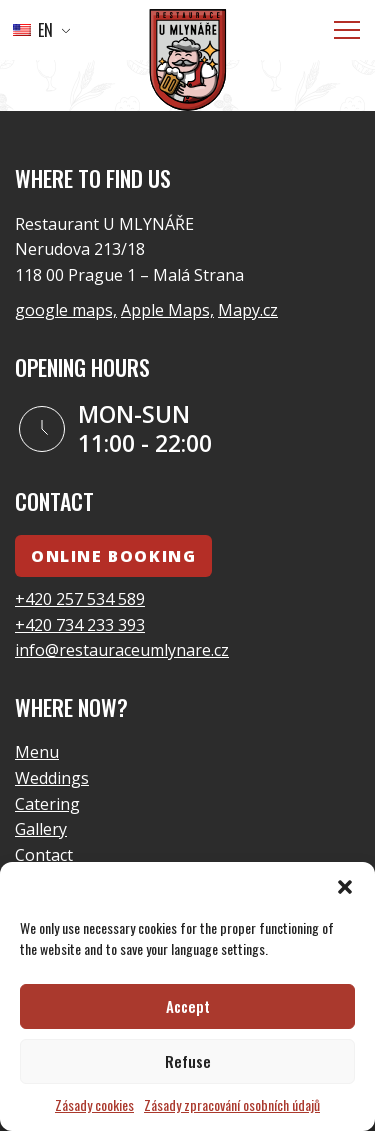 The image size is (375, 1131). Describe the element at coordinates (66, 310) in the screenshot. I see `google maps,` at that location.